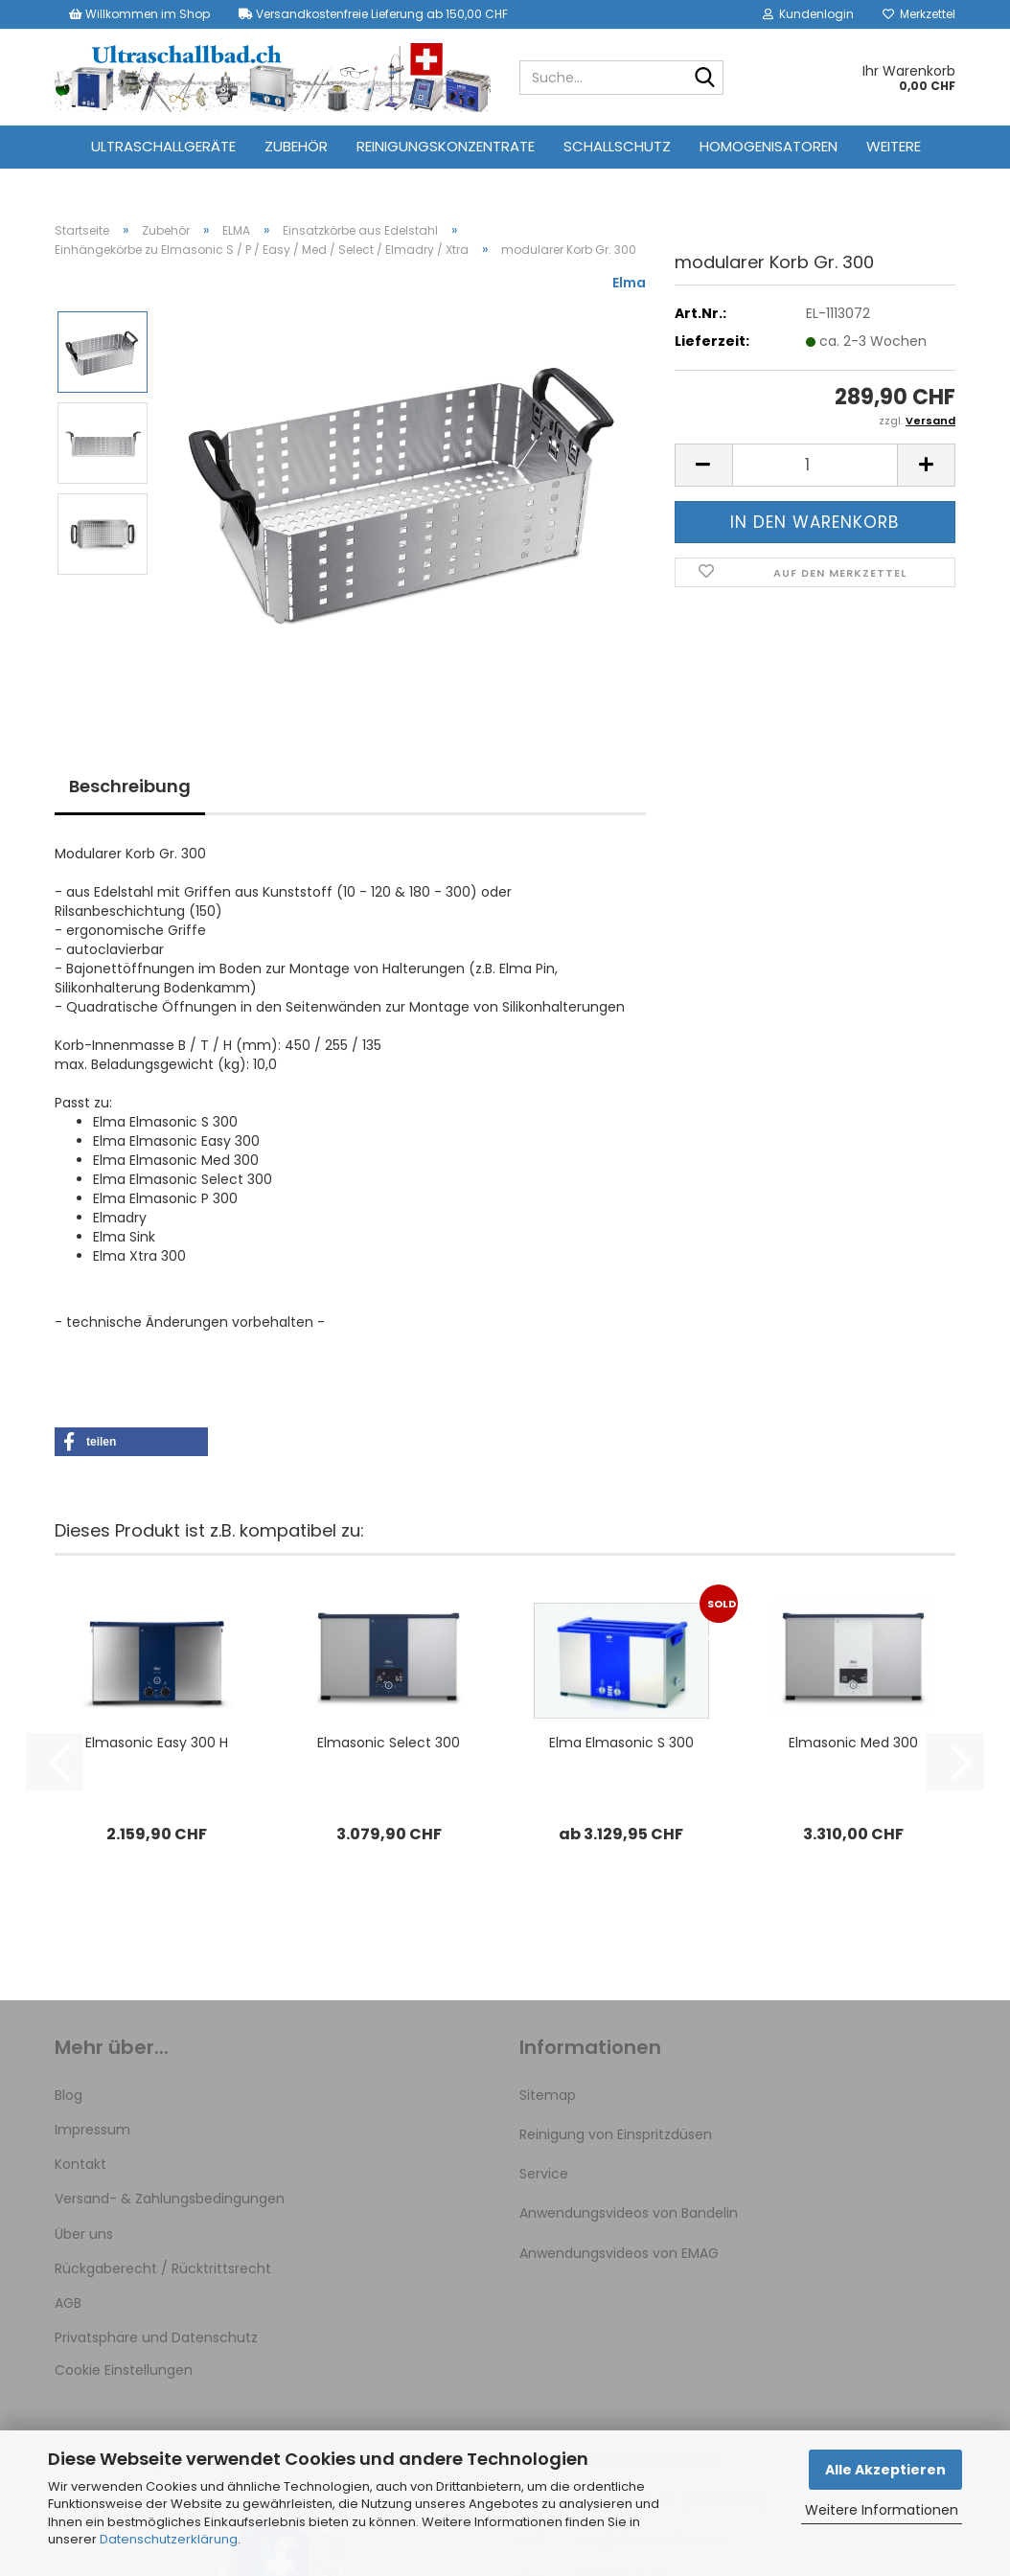 This screenshot has width=1010, height=2576. Describe the element at coordinates (296, 146) in the screenshot. I see `Zubehör` at that location.